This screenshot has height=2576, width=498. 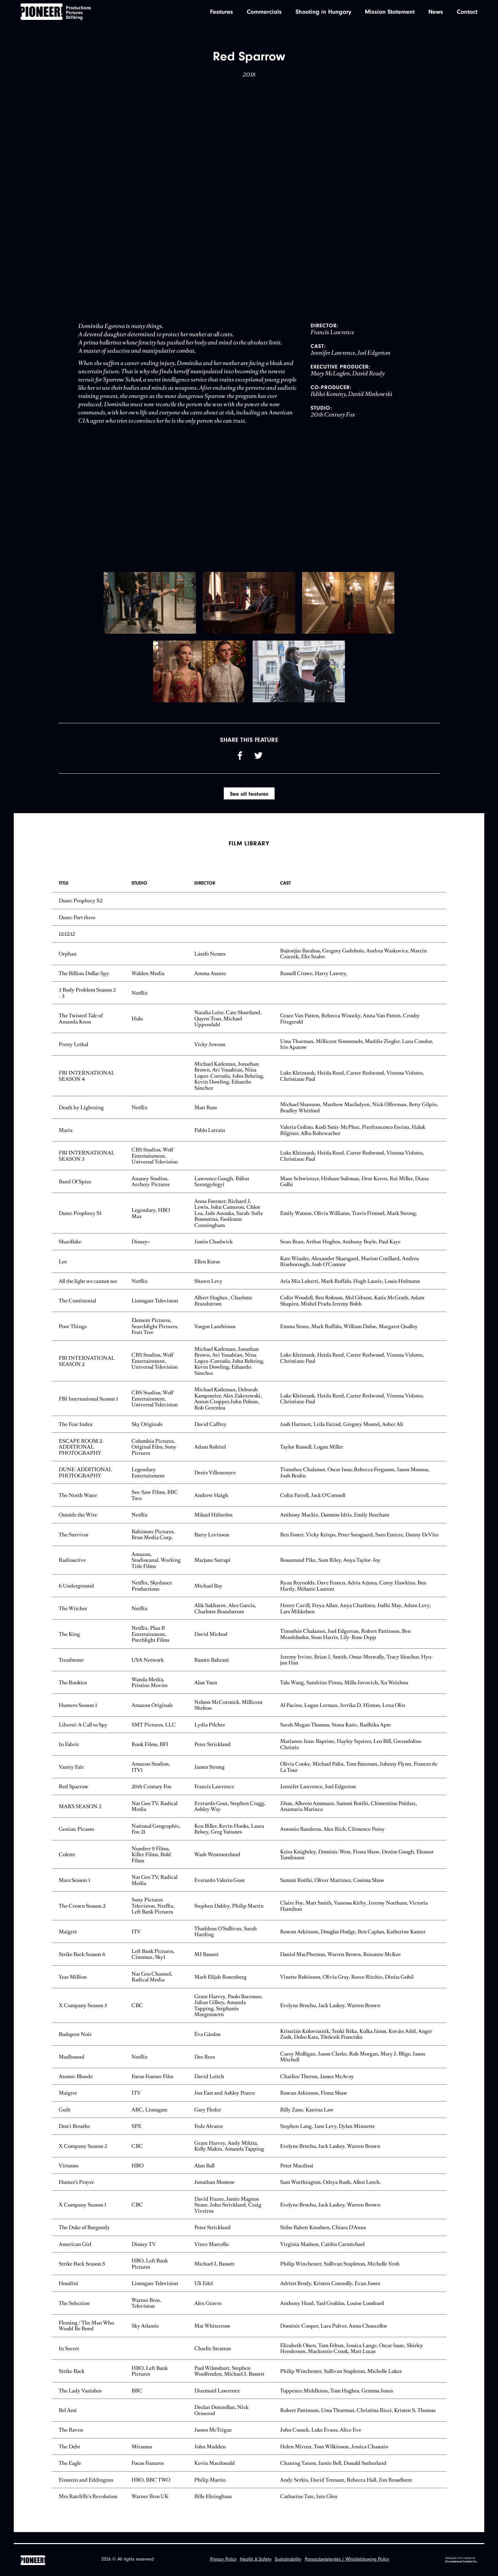 I want to click on Peter Macdissi, so click(x=296, y=2176).